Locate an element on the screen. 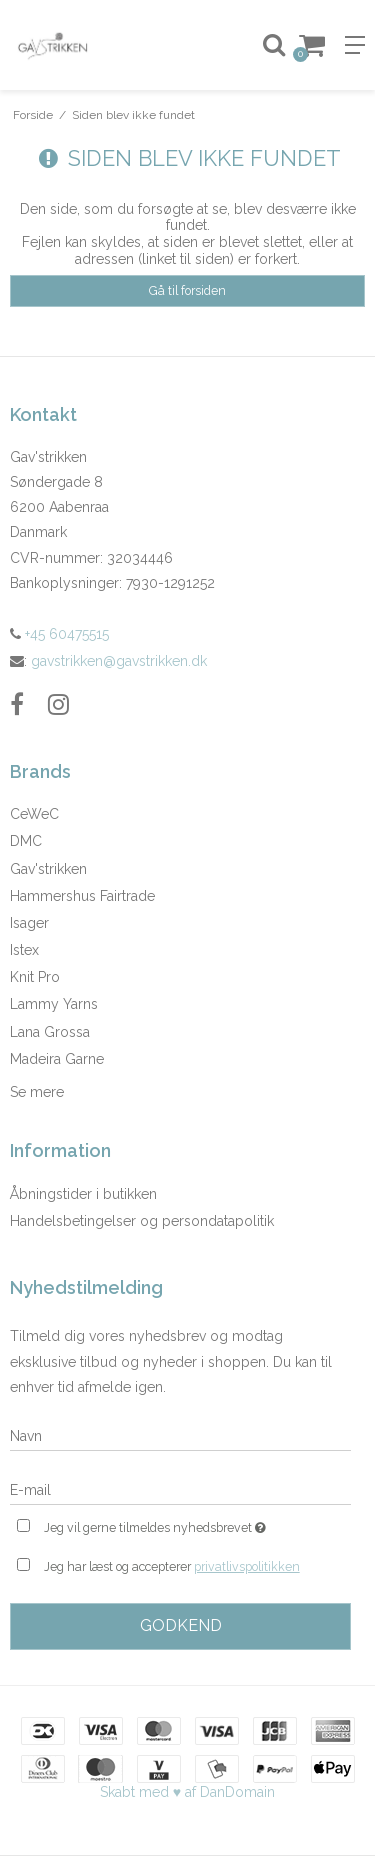 The height and width of the screenshot is (1856, 375). DMC is located at coordinates (26, 841).